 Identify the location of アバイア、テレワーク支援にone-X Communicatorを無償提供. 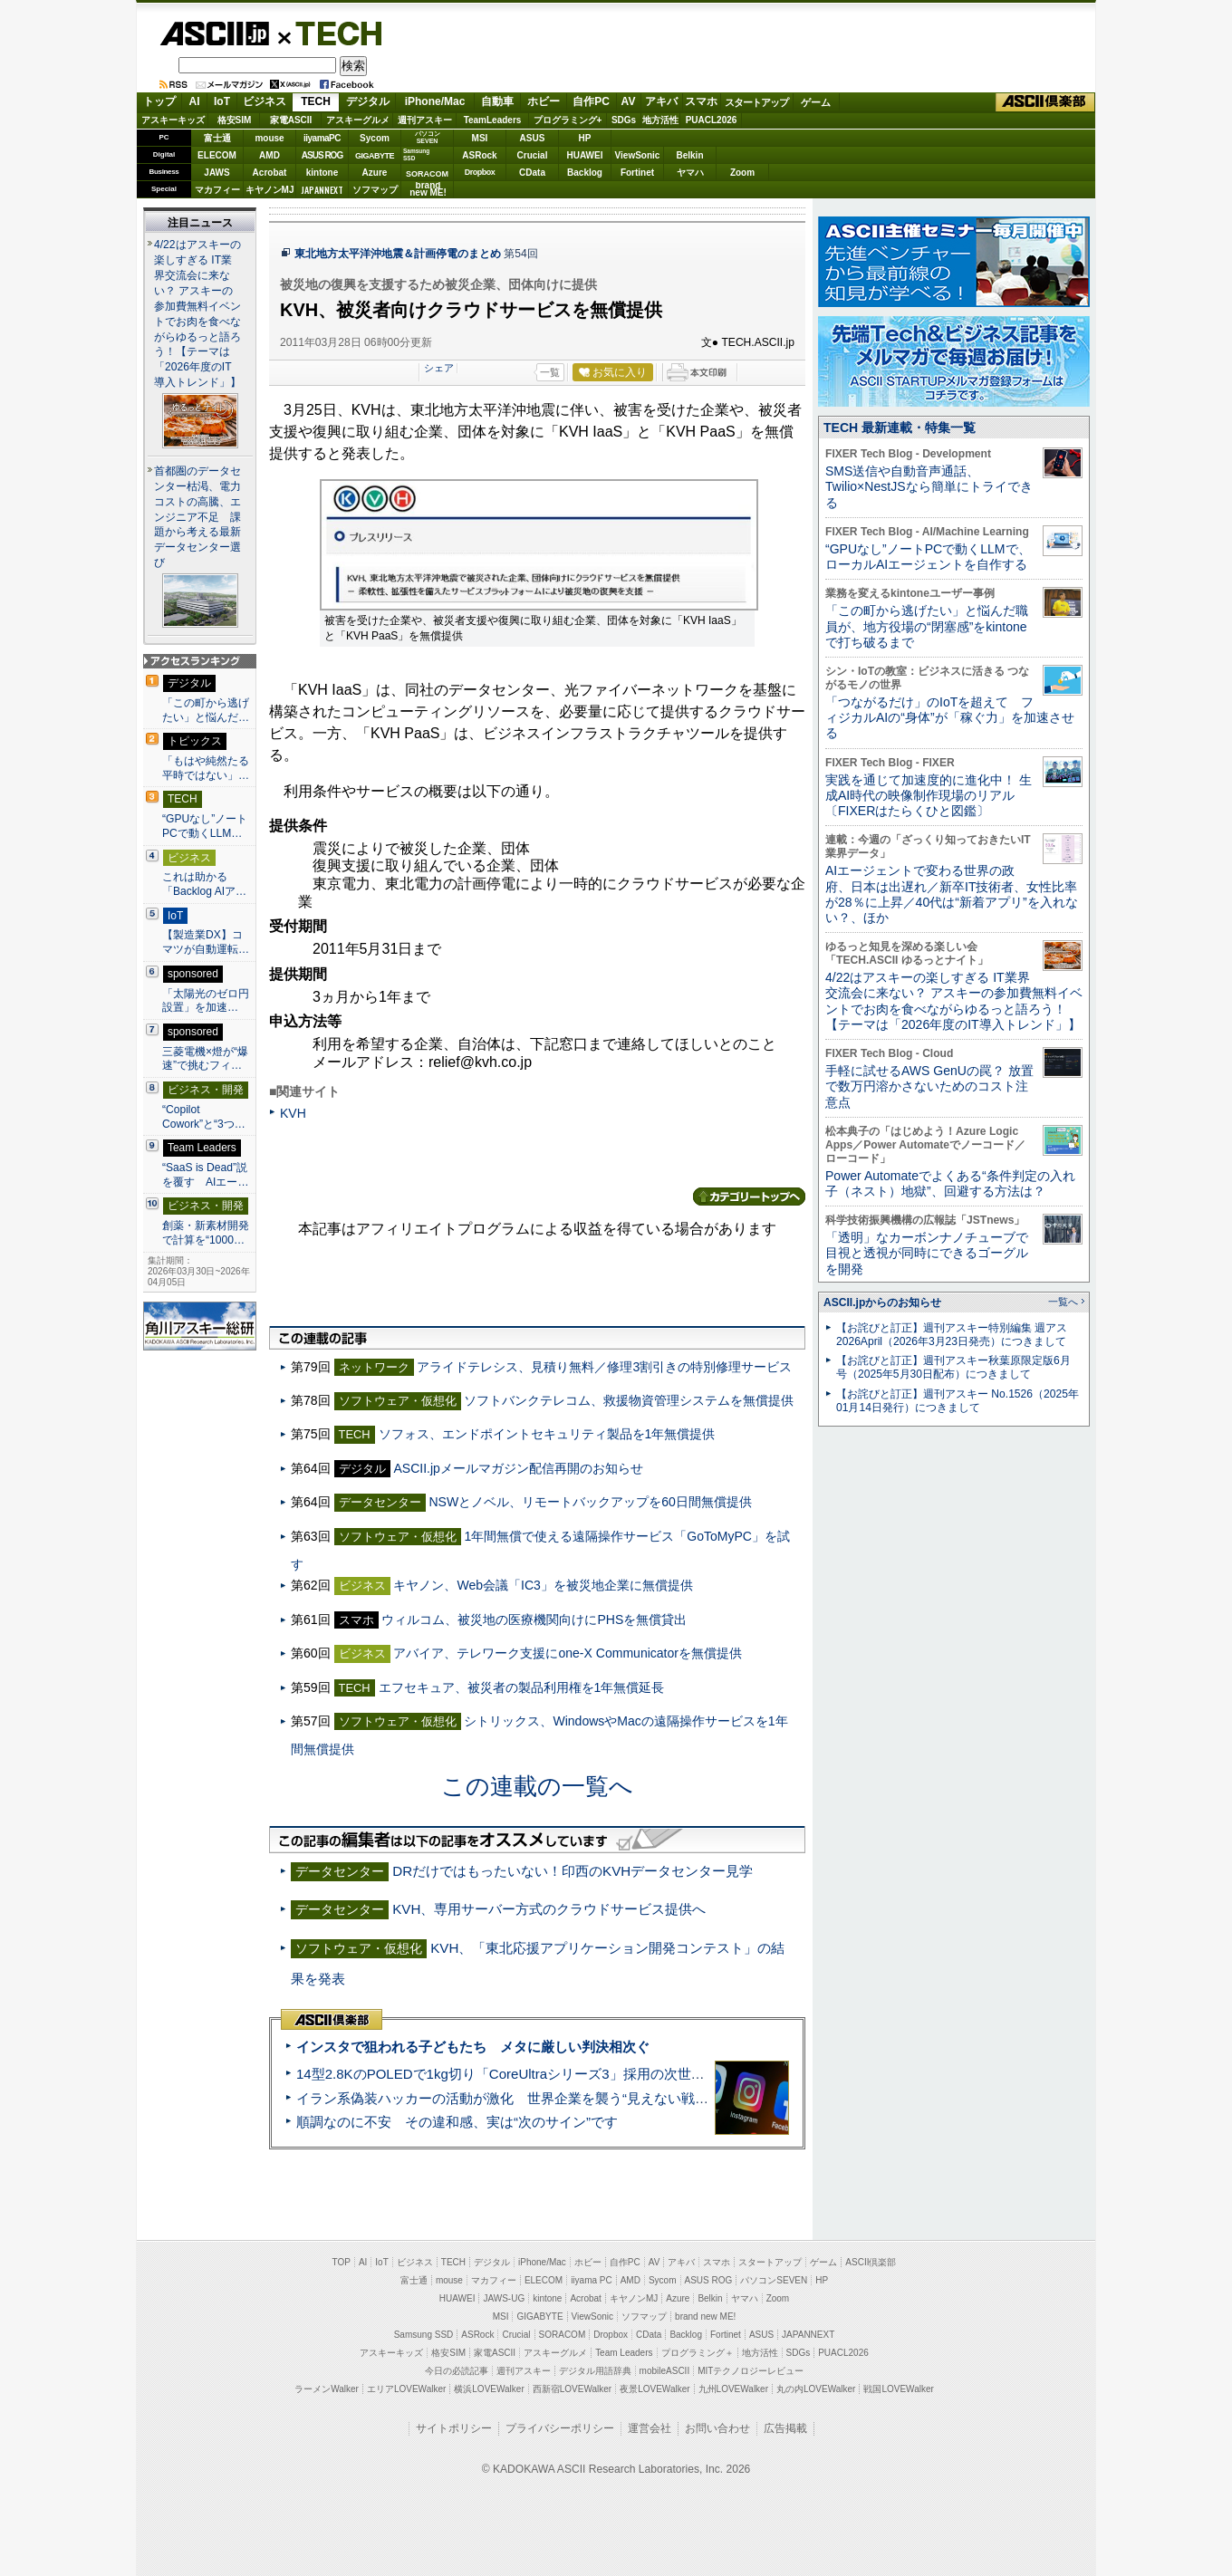
(567, 1653).